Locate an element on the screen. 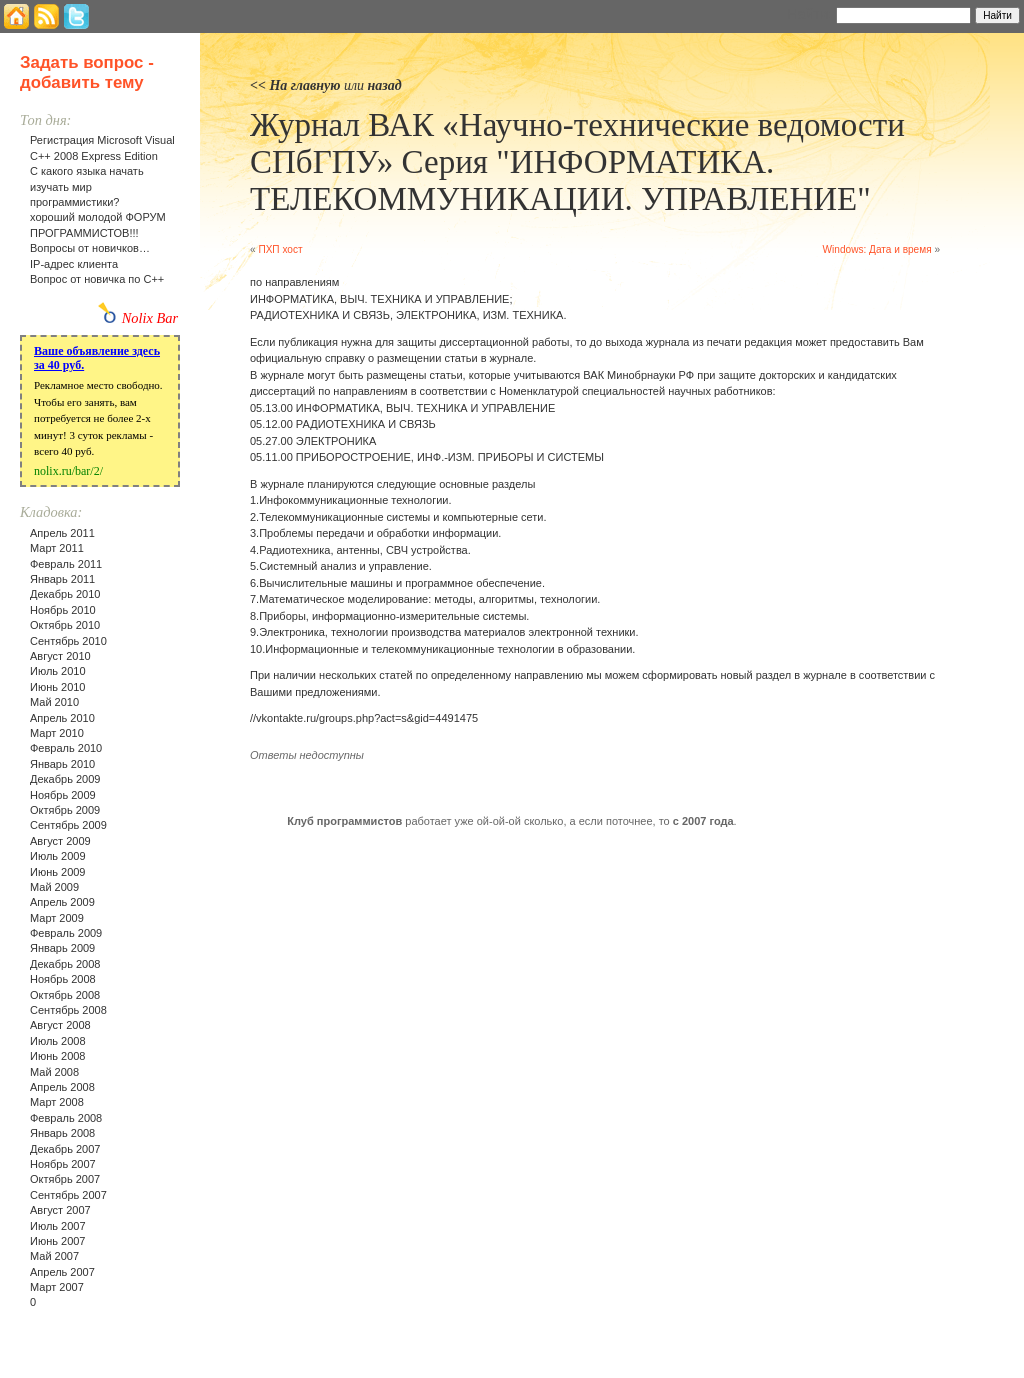  Сентябрь 2007 is located at coordinates (68, 1195).